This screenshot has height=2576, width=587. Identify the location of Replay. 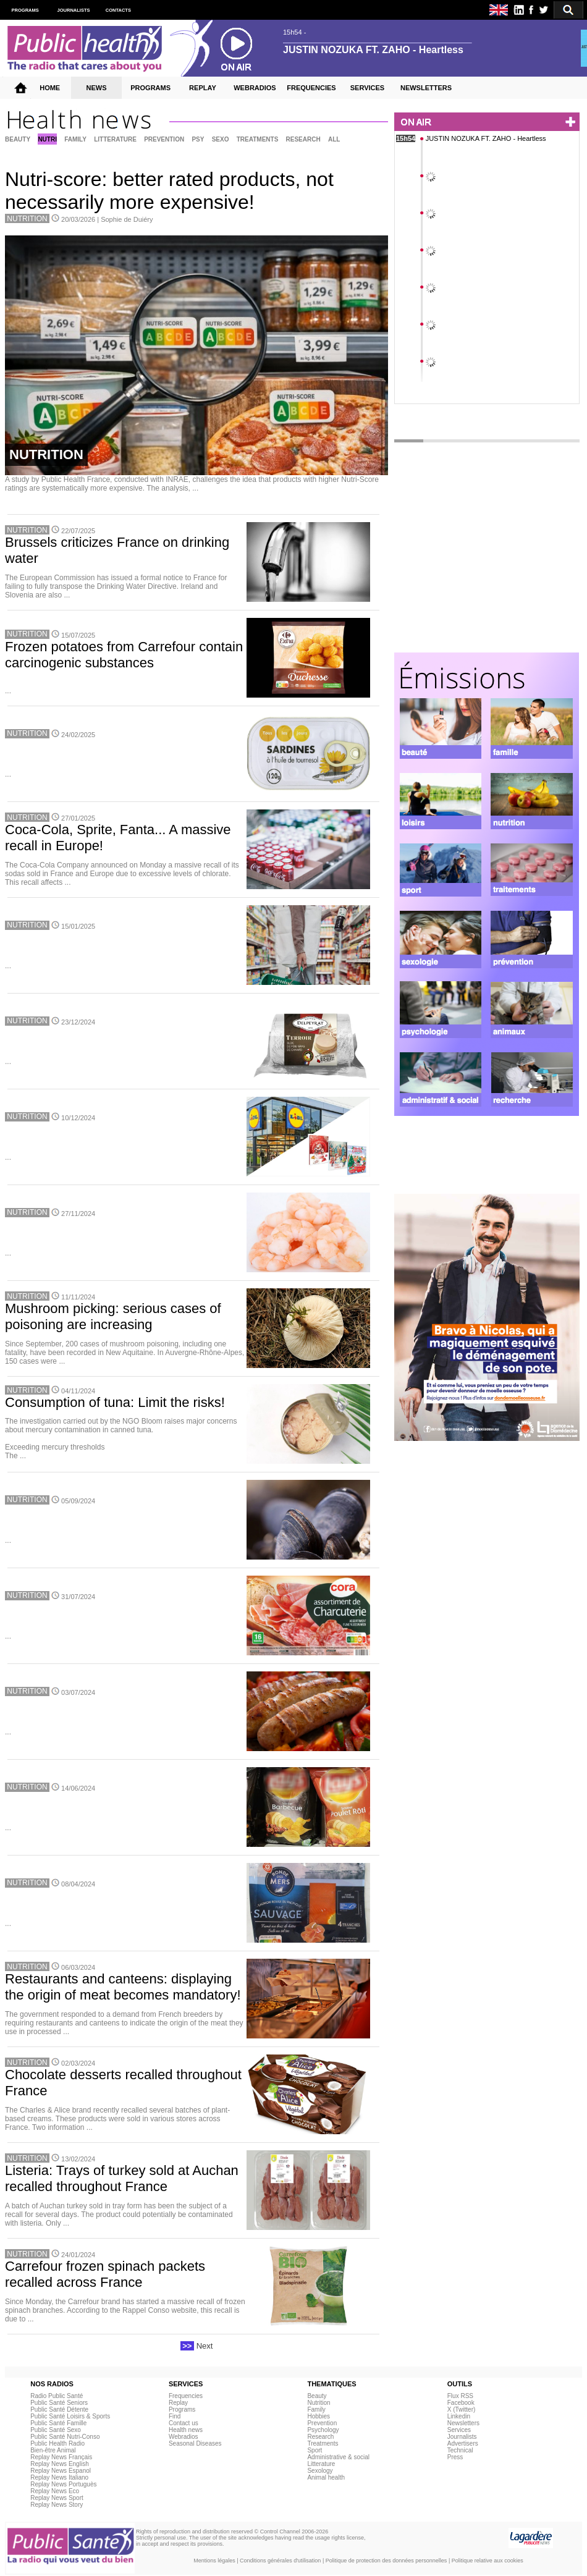
(178, 2402).